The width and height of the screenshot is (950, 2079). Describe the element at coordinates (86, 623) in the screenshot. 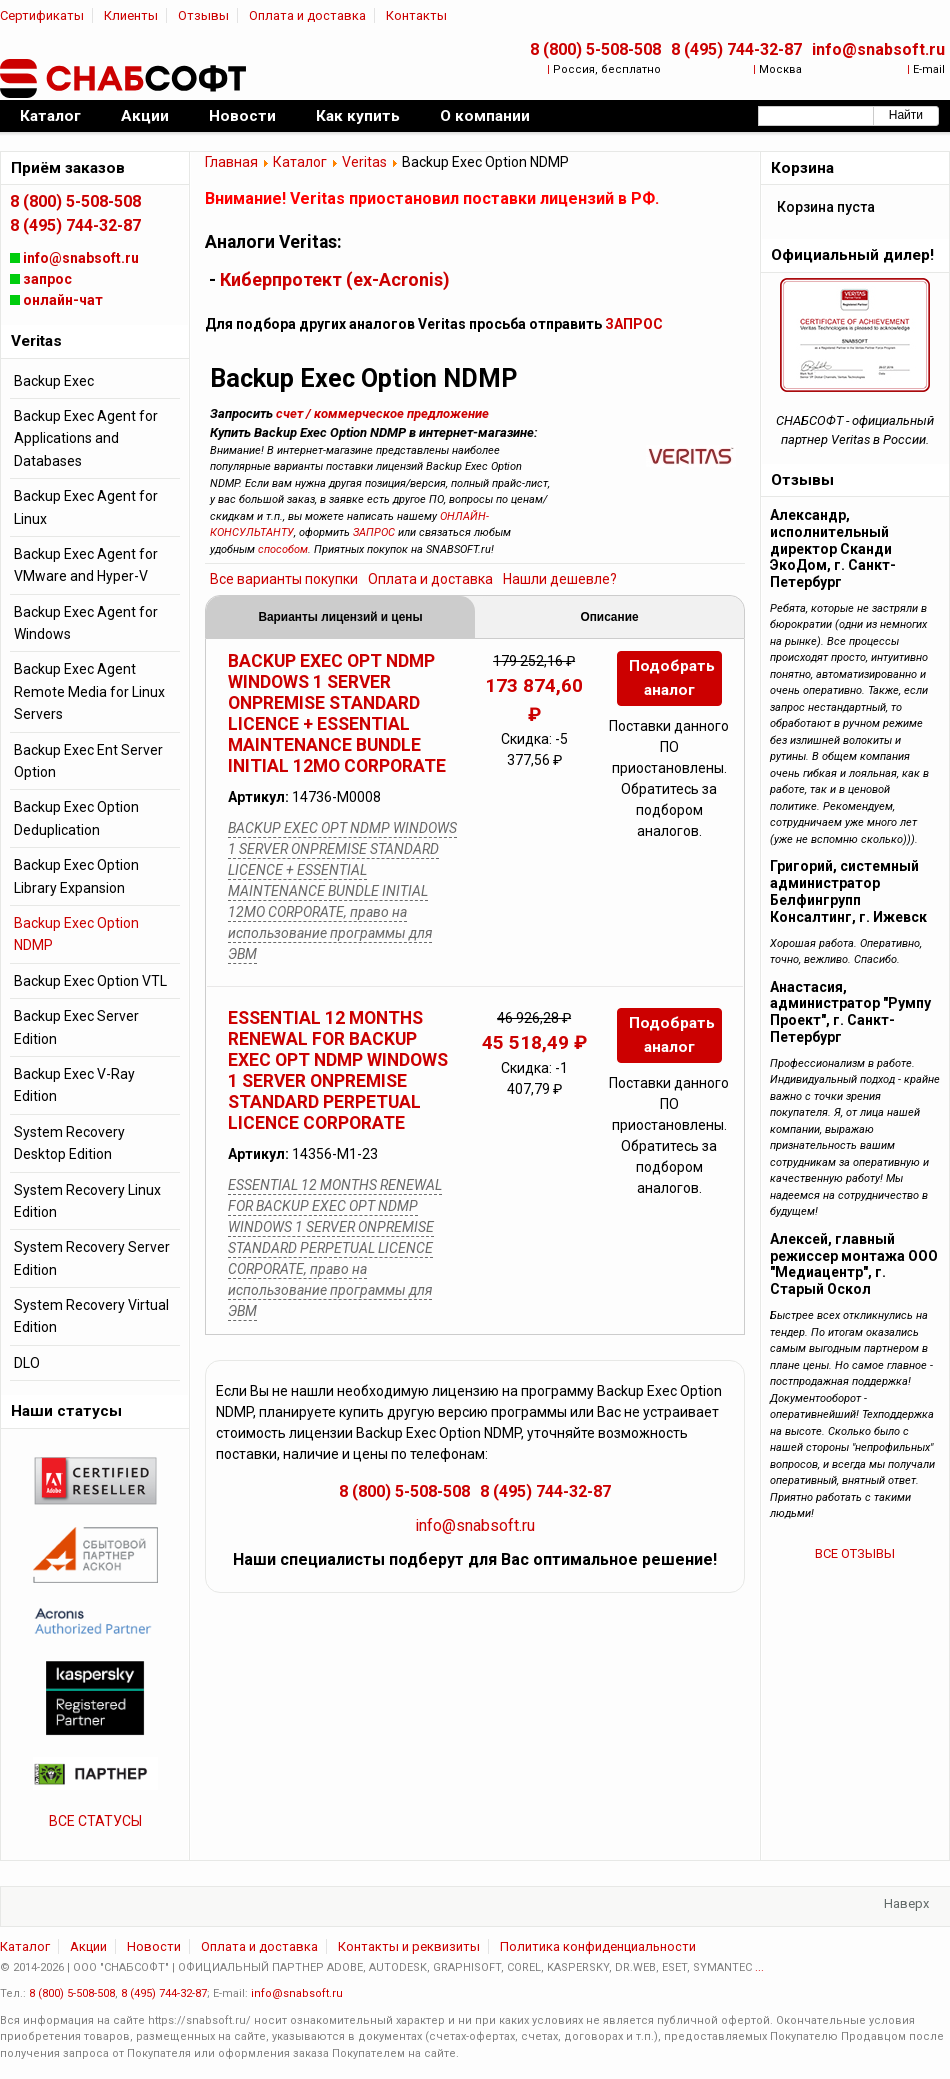

I see `Backup Exec Agent for Windows` at that location.